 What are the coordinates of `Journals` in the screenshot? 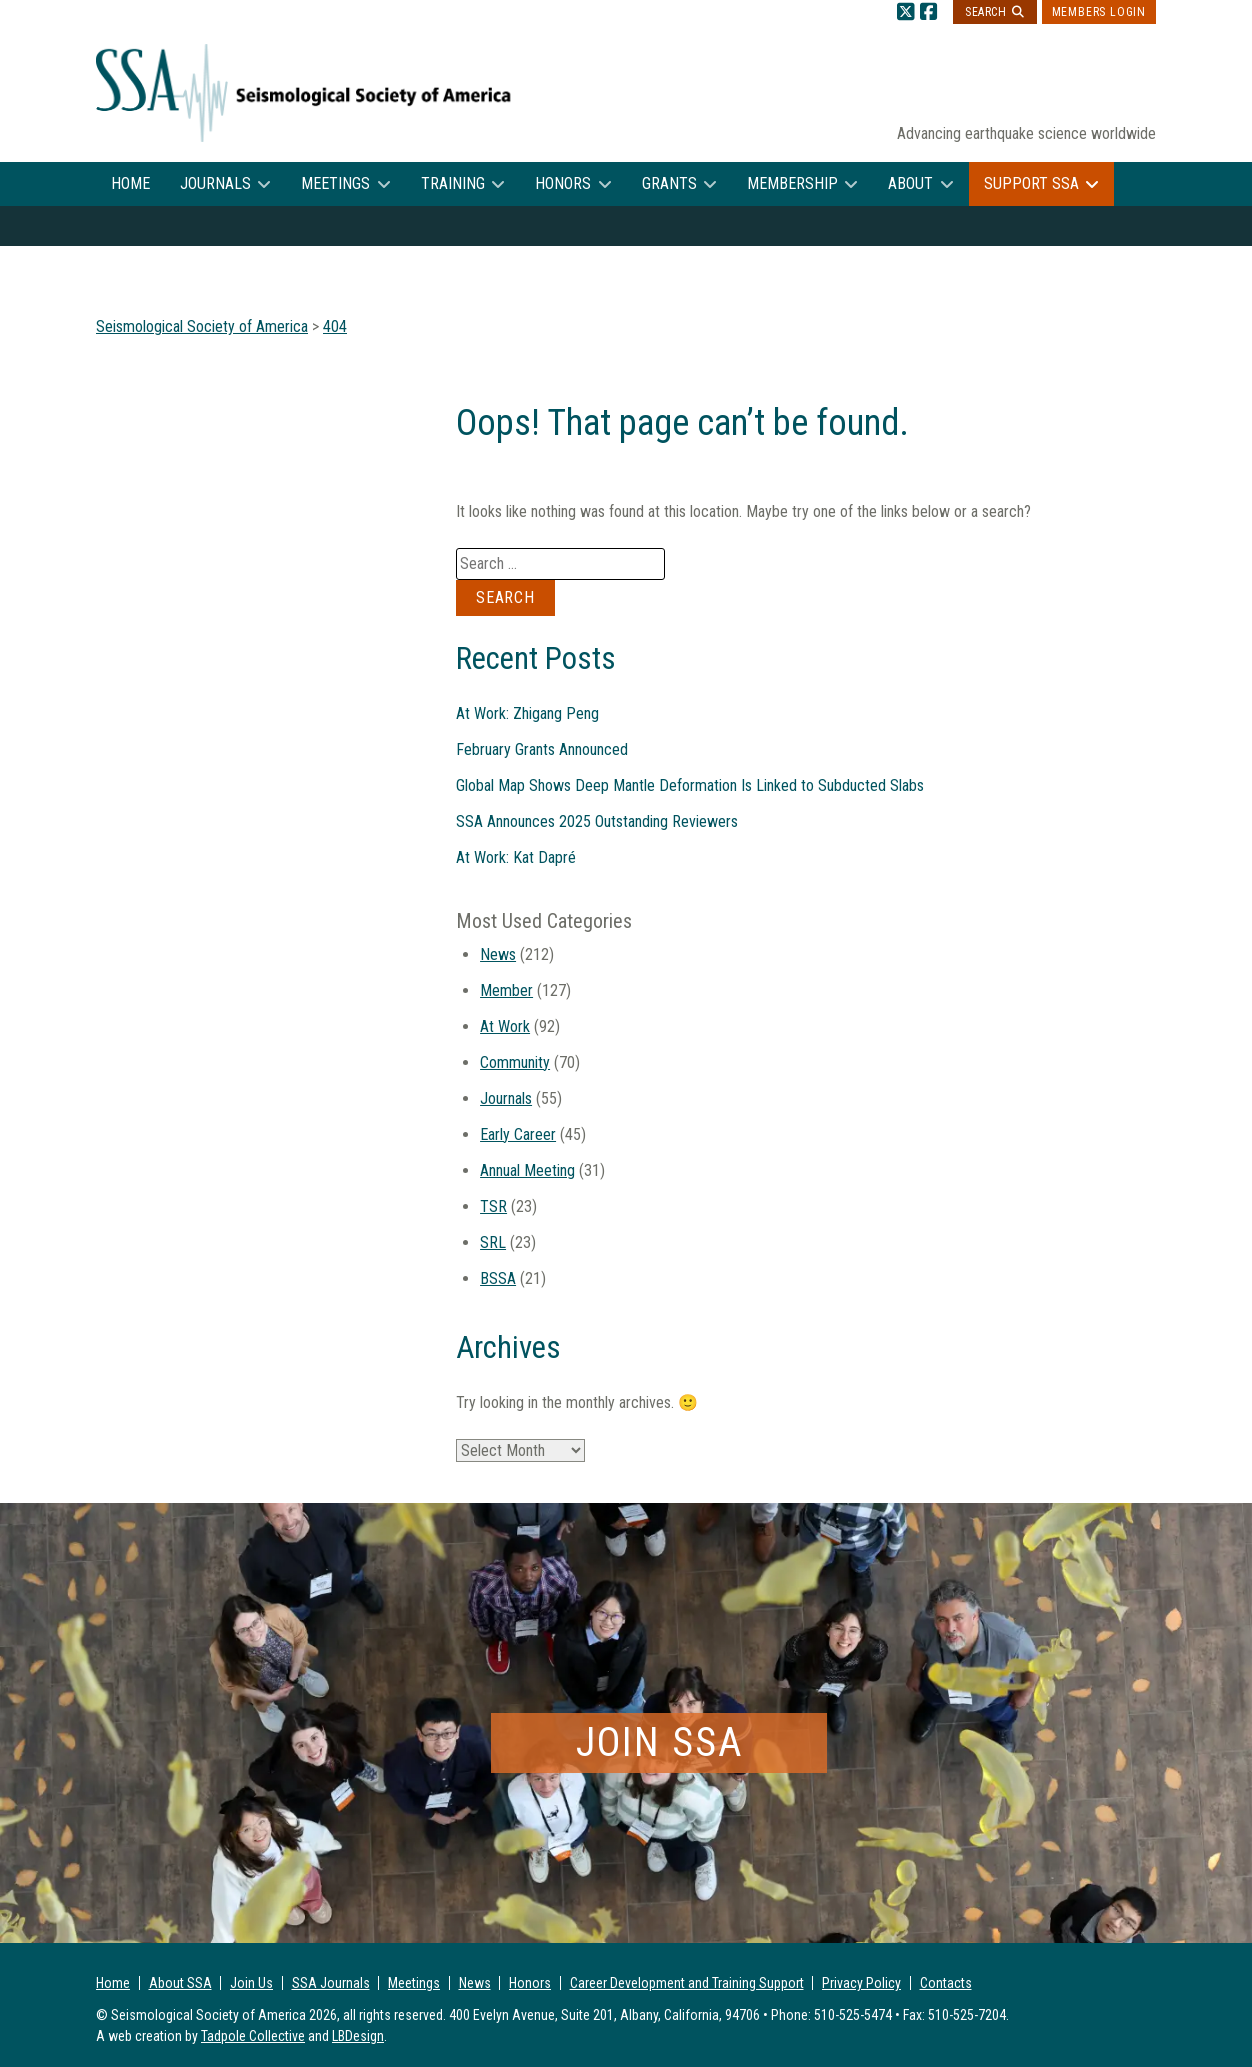 It's located at (215, 183).